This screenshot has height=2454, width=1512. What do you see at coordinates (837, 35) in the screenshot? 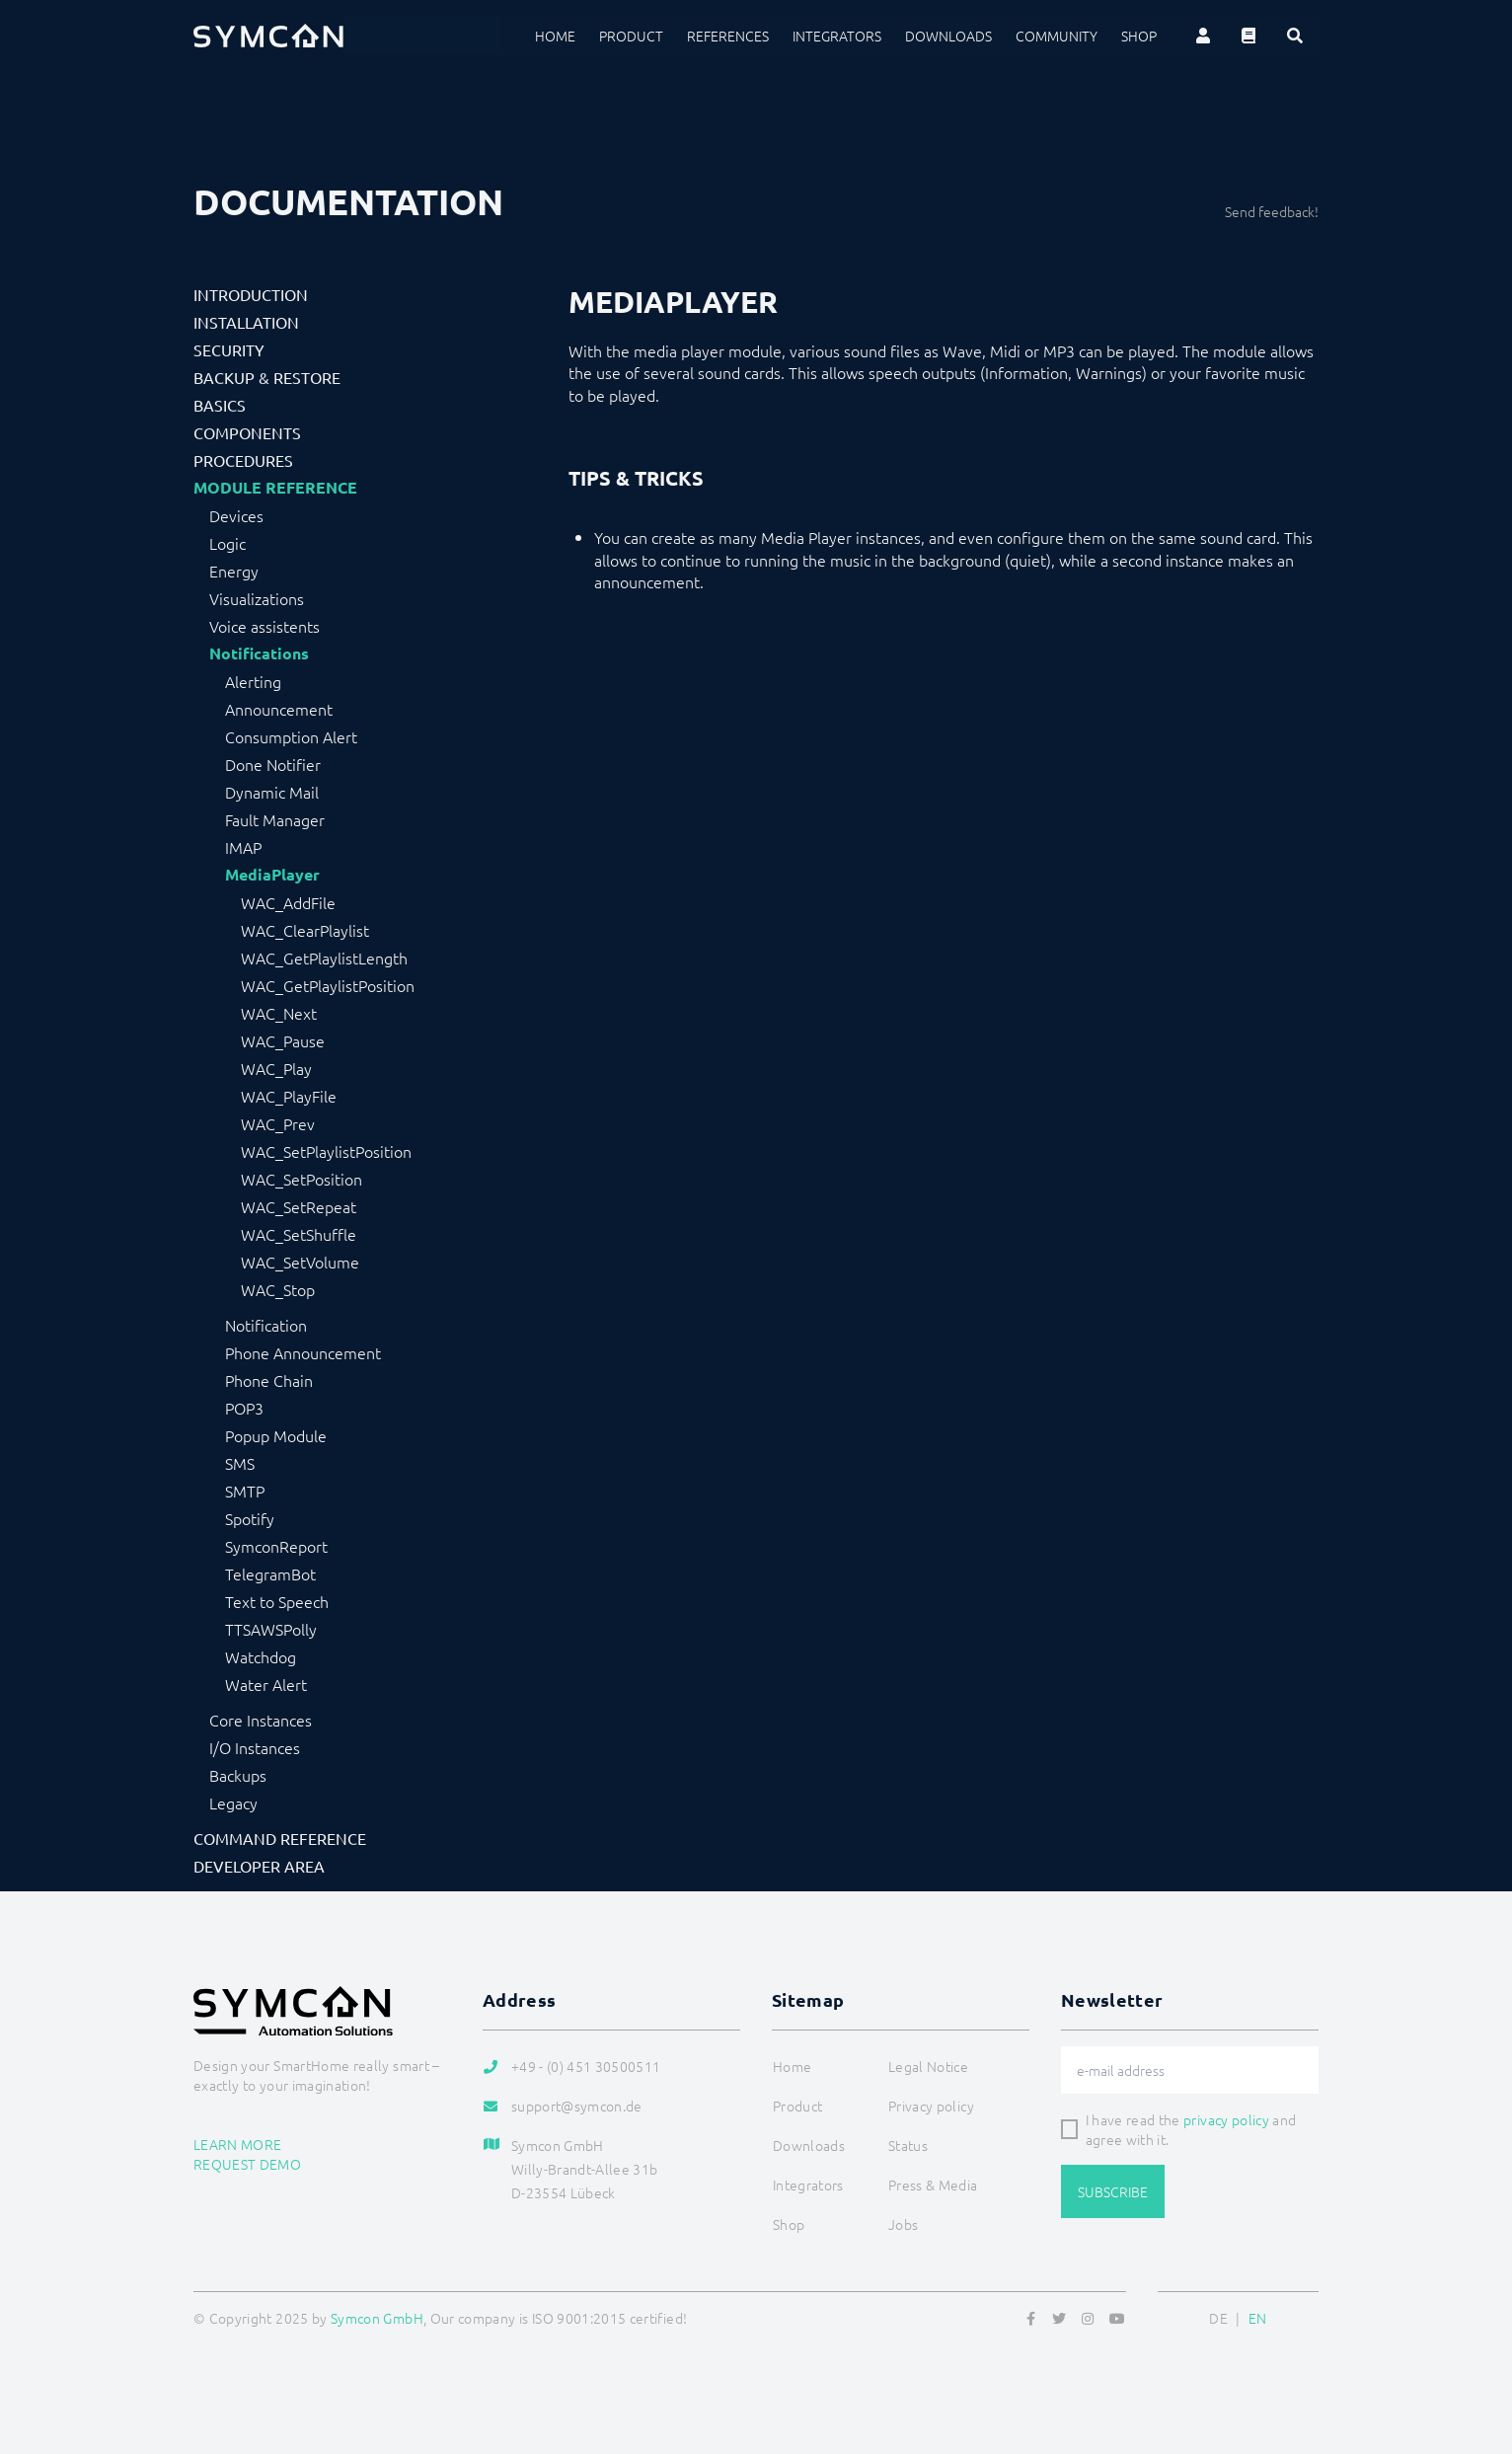
I see `Integrators` at bounding box center [837, 35].